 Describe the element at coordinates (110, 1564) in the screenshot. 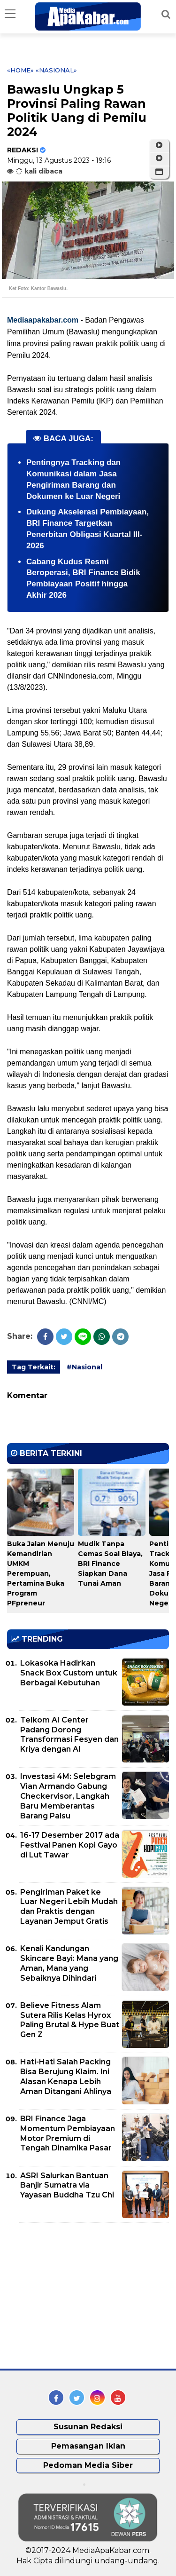

I see `Mudik Tanpa Cemas Soal Biaya, BRI Finance Siapkan Dana Tunai Aman` at that location.